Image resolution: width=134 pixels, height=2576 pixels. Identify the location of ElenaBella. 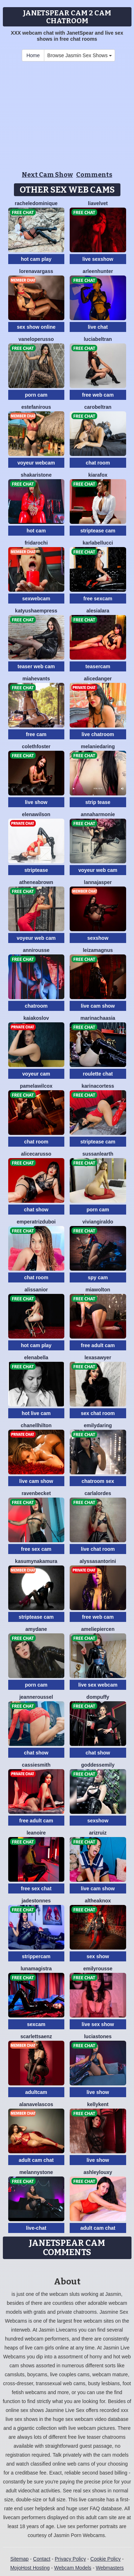
(36, 1357).